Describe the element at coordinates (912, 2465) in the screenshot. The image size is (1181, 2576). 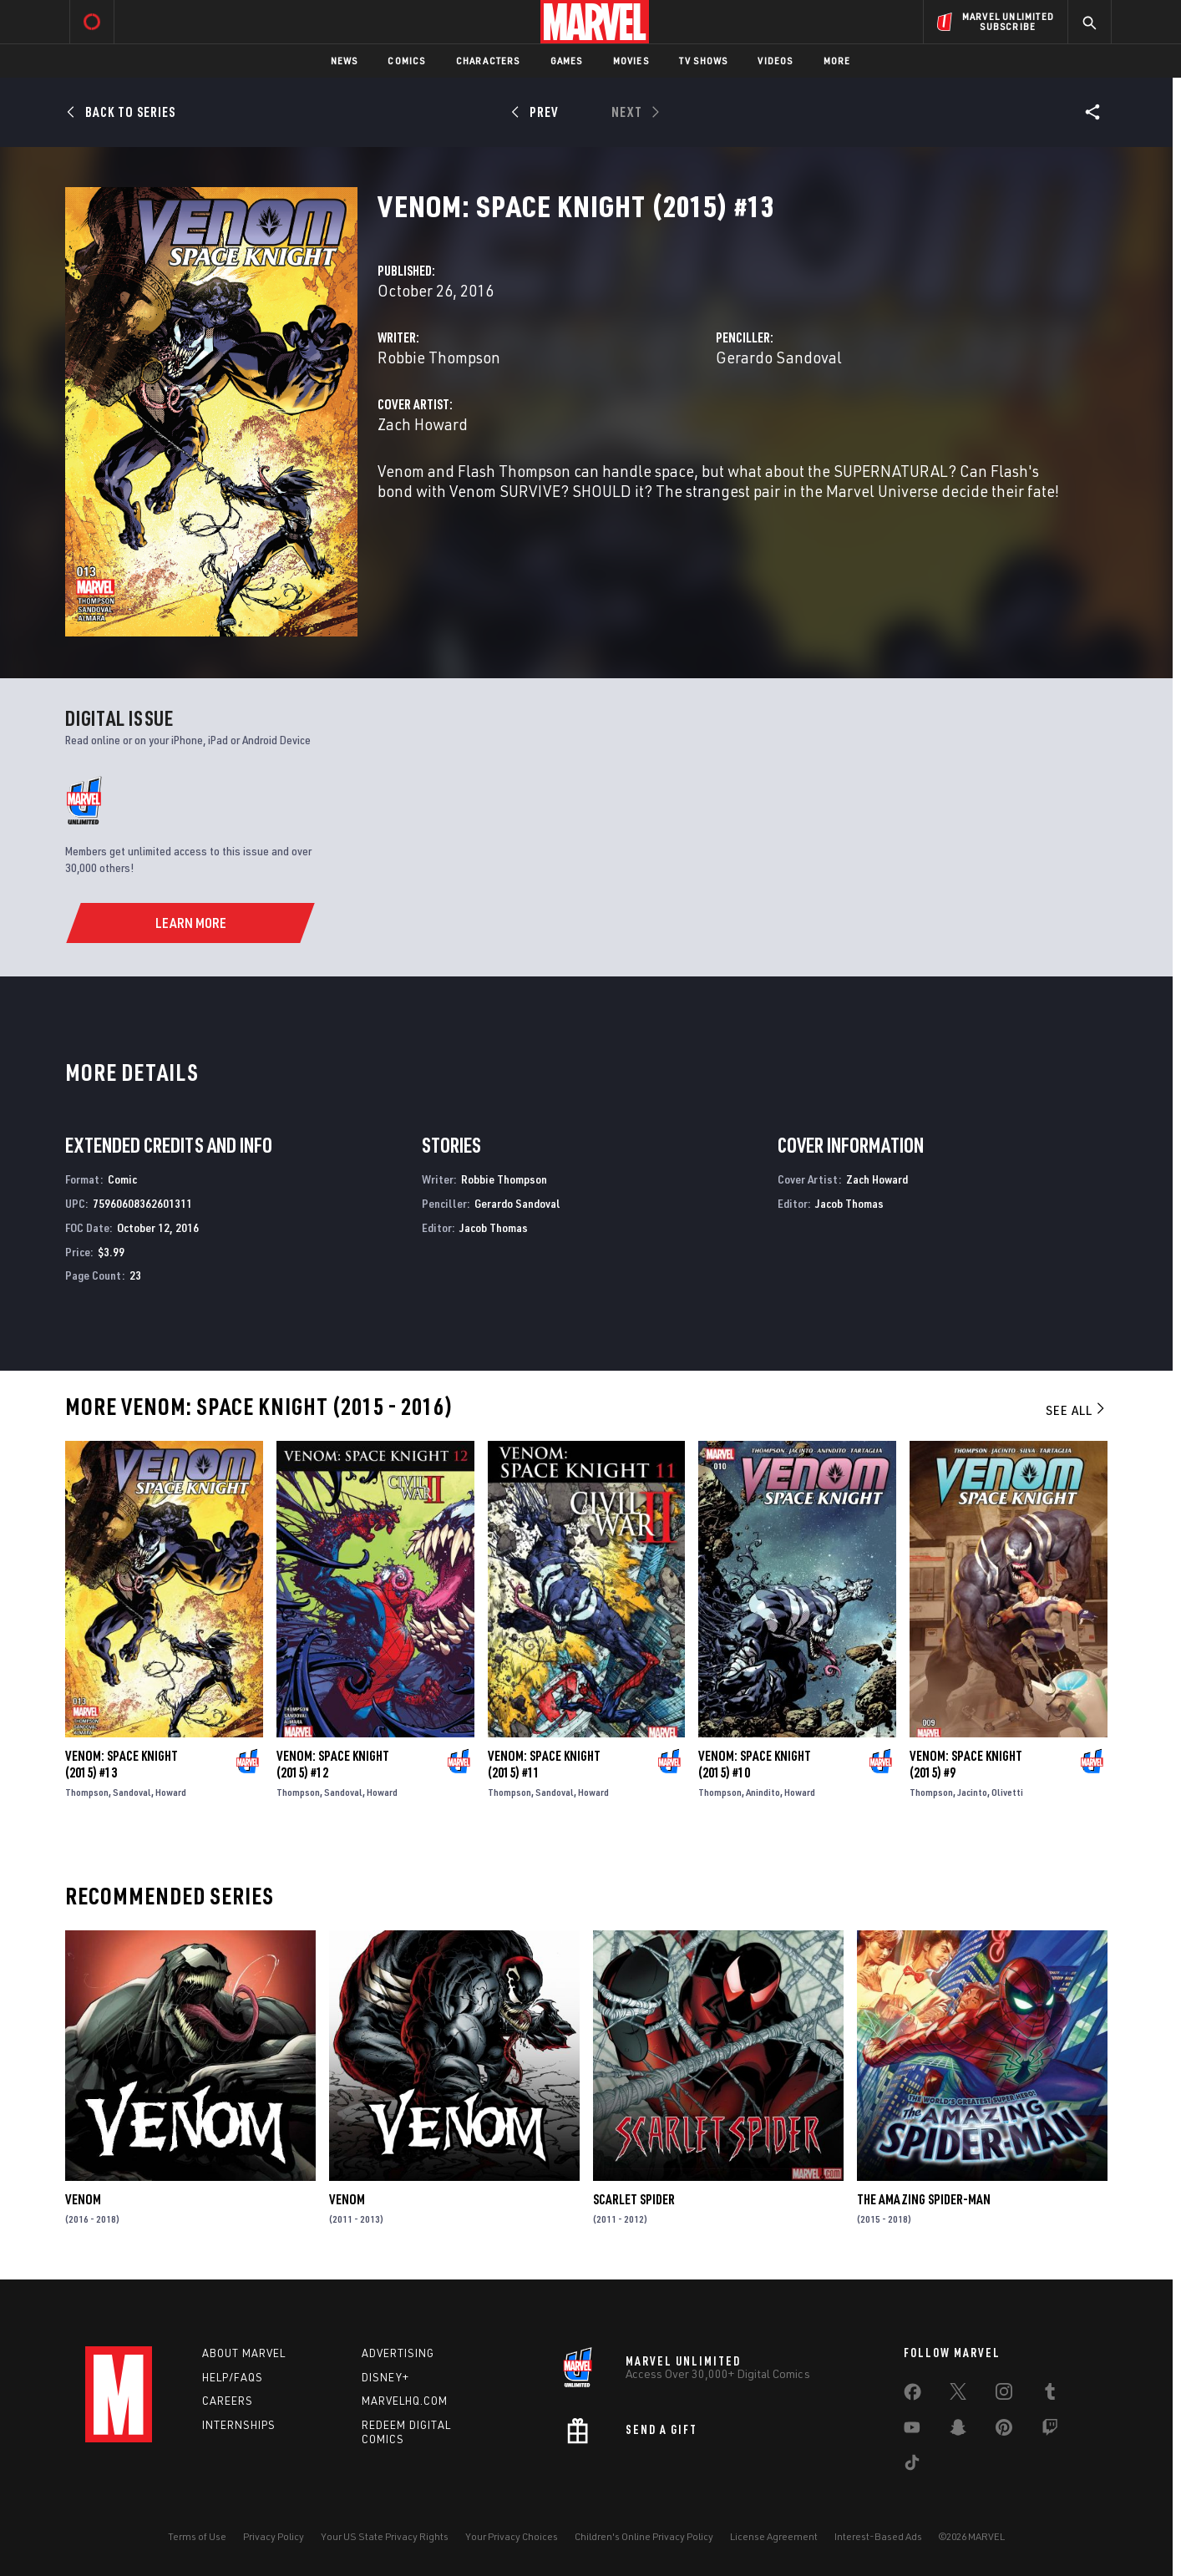
I see `[share on Tiktok]` at that location.